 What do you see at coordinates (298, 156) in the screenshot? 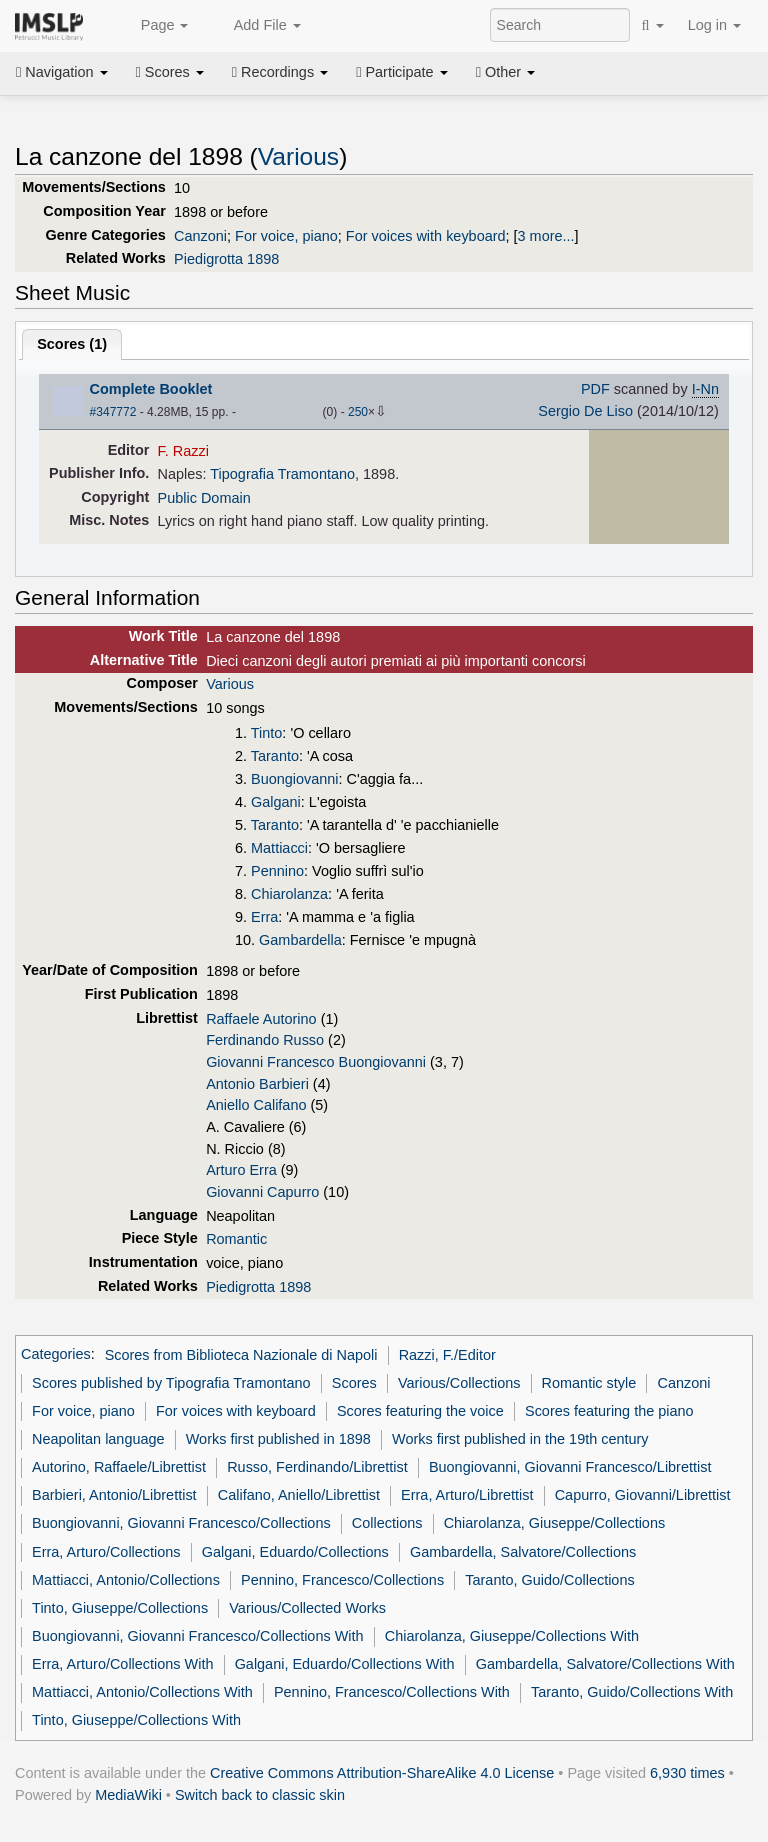
I see `Various` at bounding box center [298, 156].